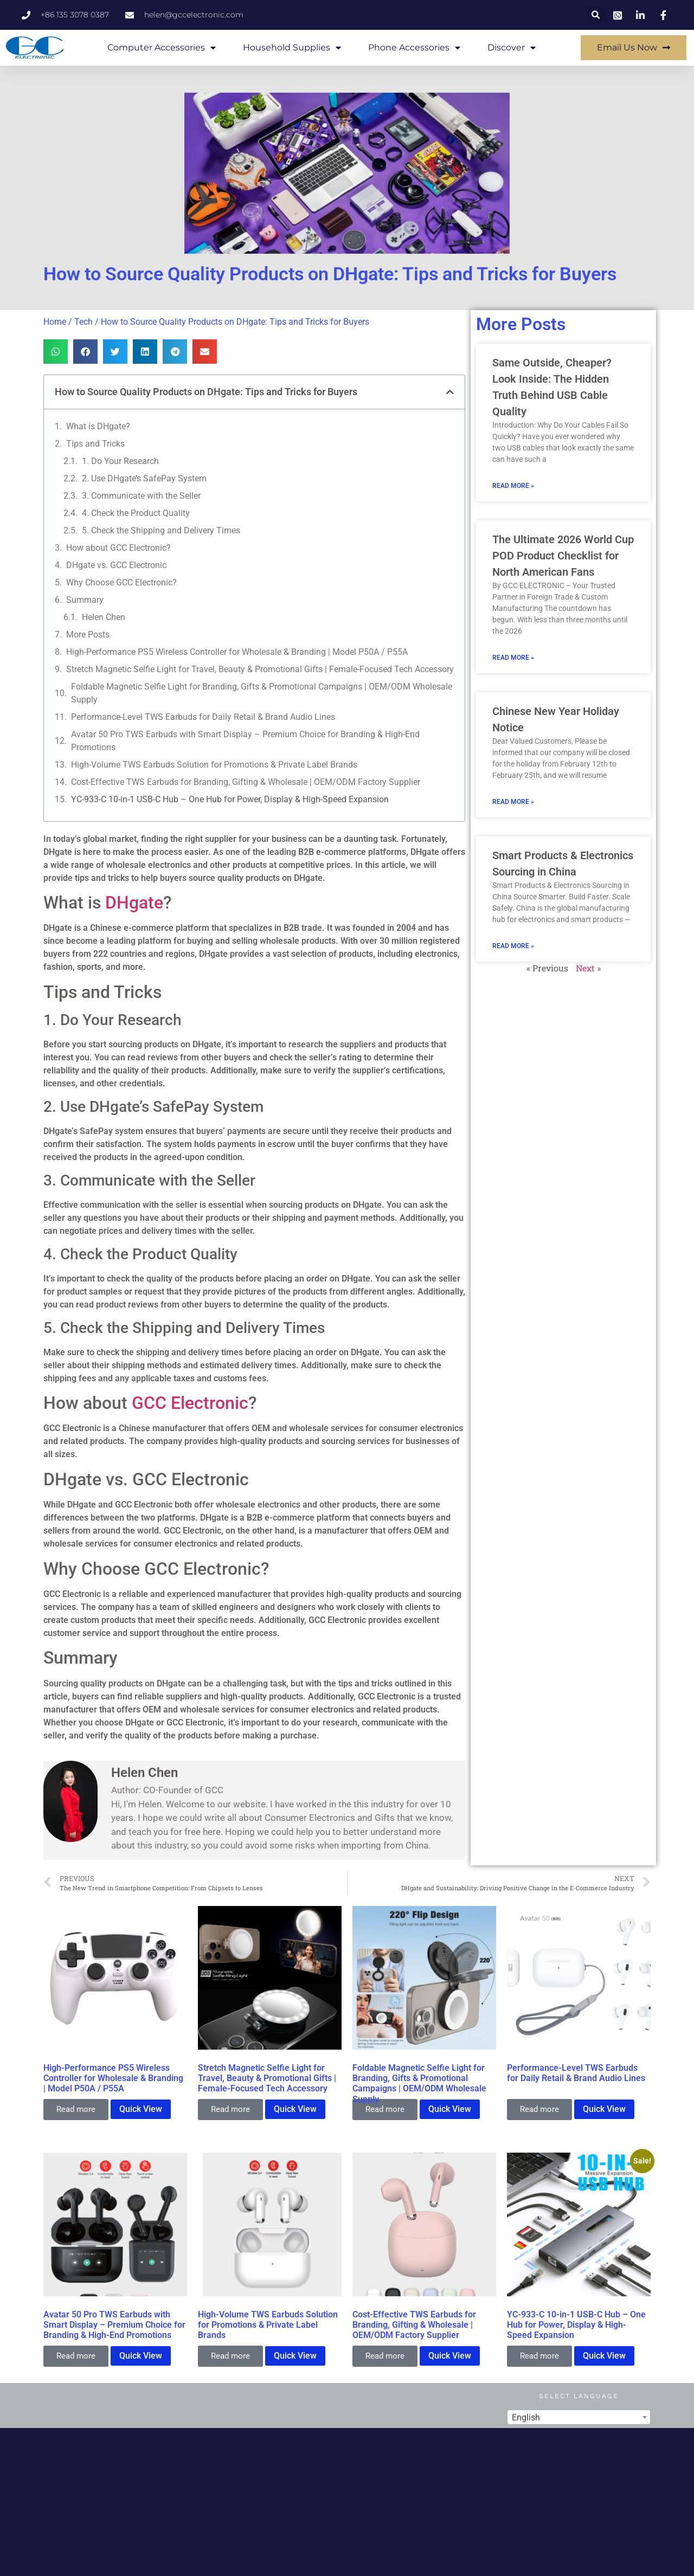  What do you see at coordinates (54, 322) in the screenshot?
I see `Home` at bounding box center [54, 322].